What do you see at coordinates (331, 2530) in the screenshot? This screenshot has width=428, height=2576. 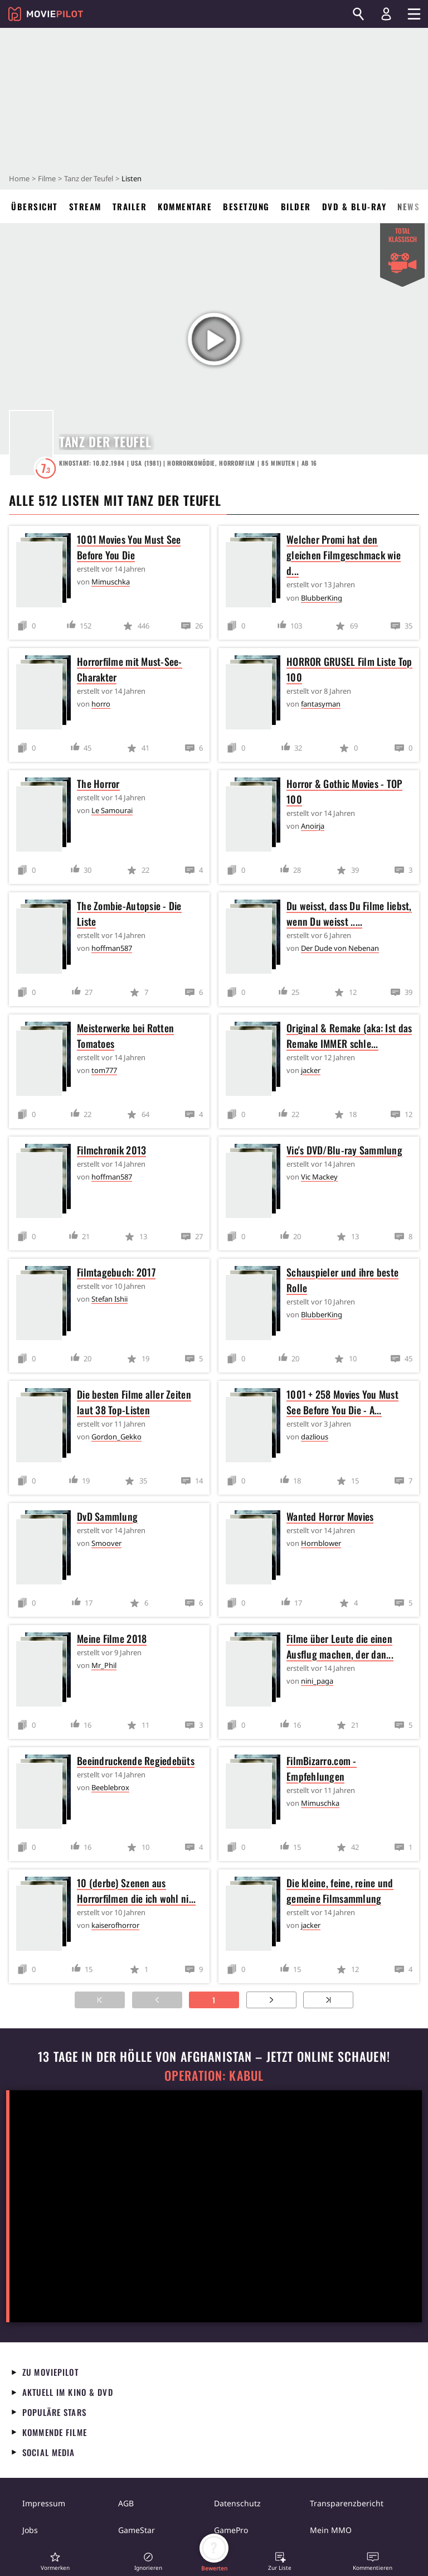 I see `Mein MMO` at bounding box center [331, 2530].